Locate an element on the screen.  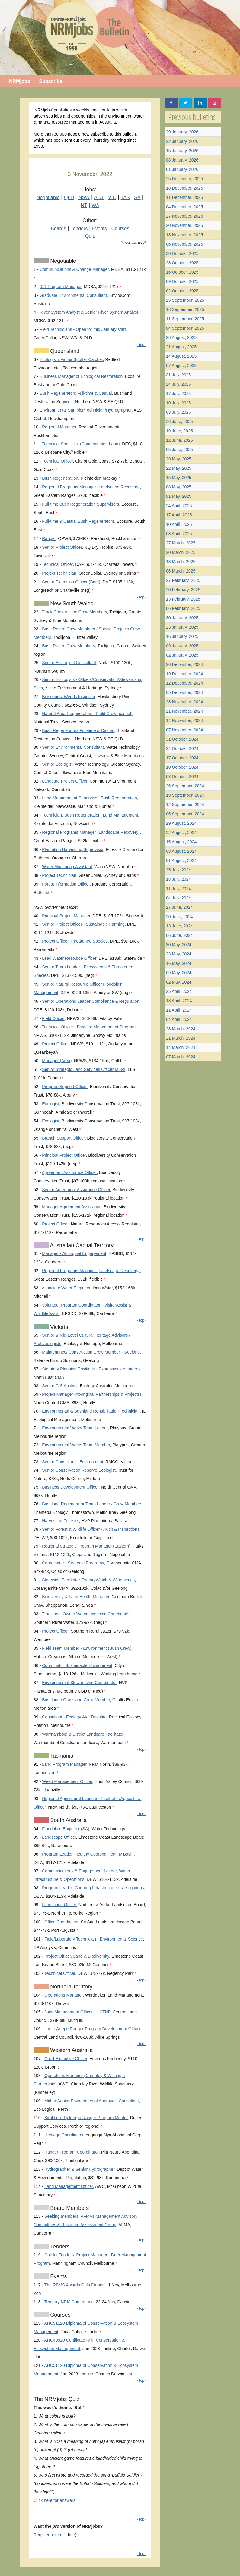
16 October, 2025 is located at coordinates (182, 272).